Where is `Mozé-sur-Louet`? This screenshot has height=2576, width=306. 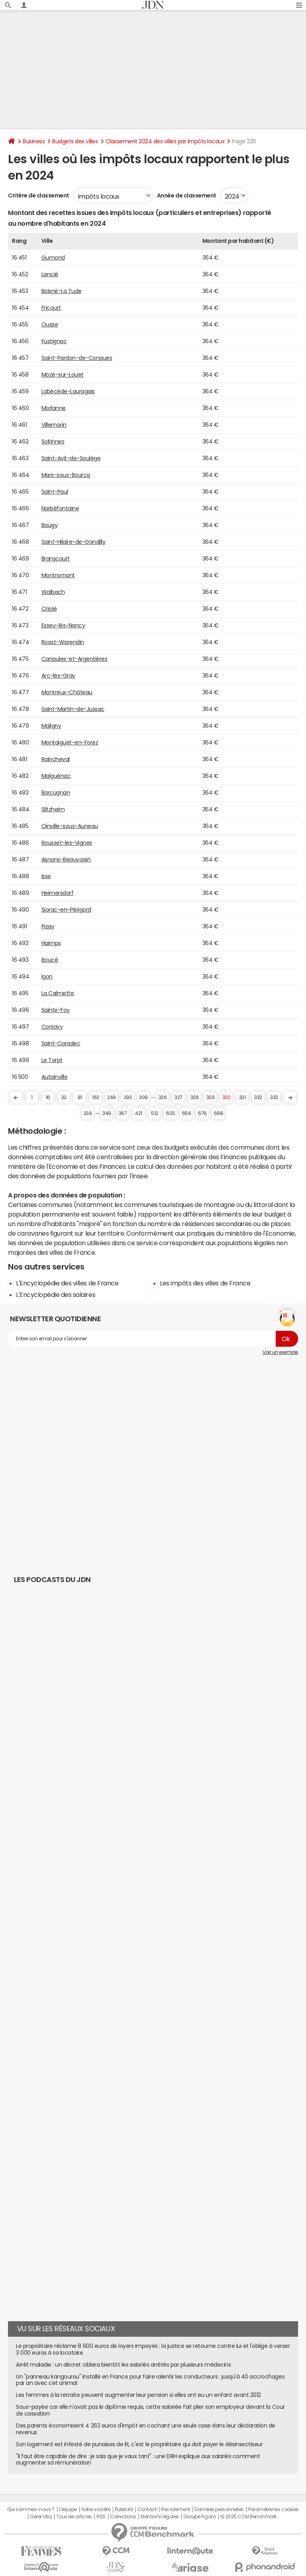 Mozé-sur-Louet is located at coordinates (62, 374).